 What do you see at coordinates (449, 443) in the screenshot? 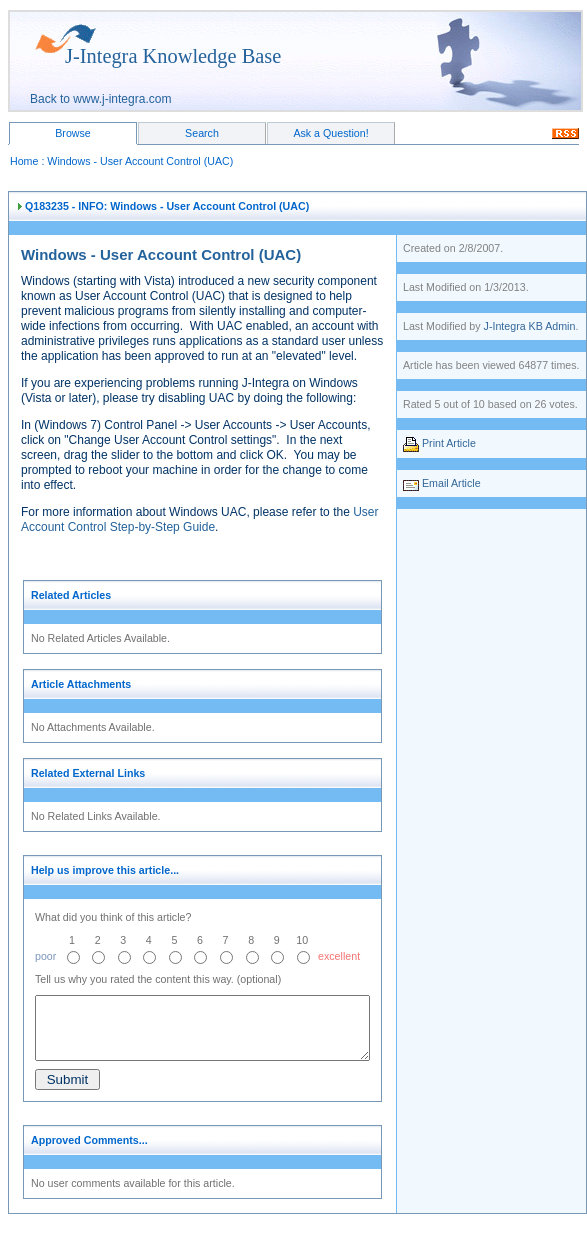
I see `Print Article` at bounding box center [449, 443].